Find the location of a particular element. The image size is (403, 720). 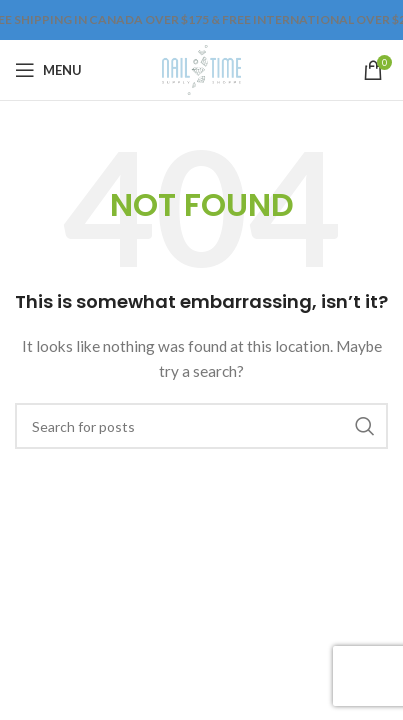

[Site logo] is located at coordinates (201, 68).